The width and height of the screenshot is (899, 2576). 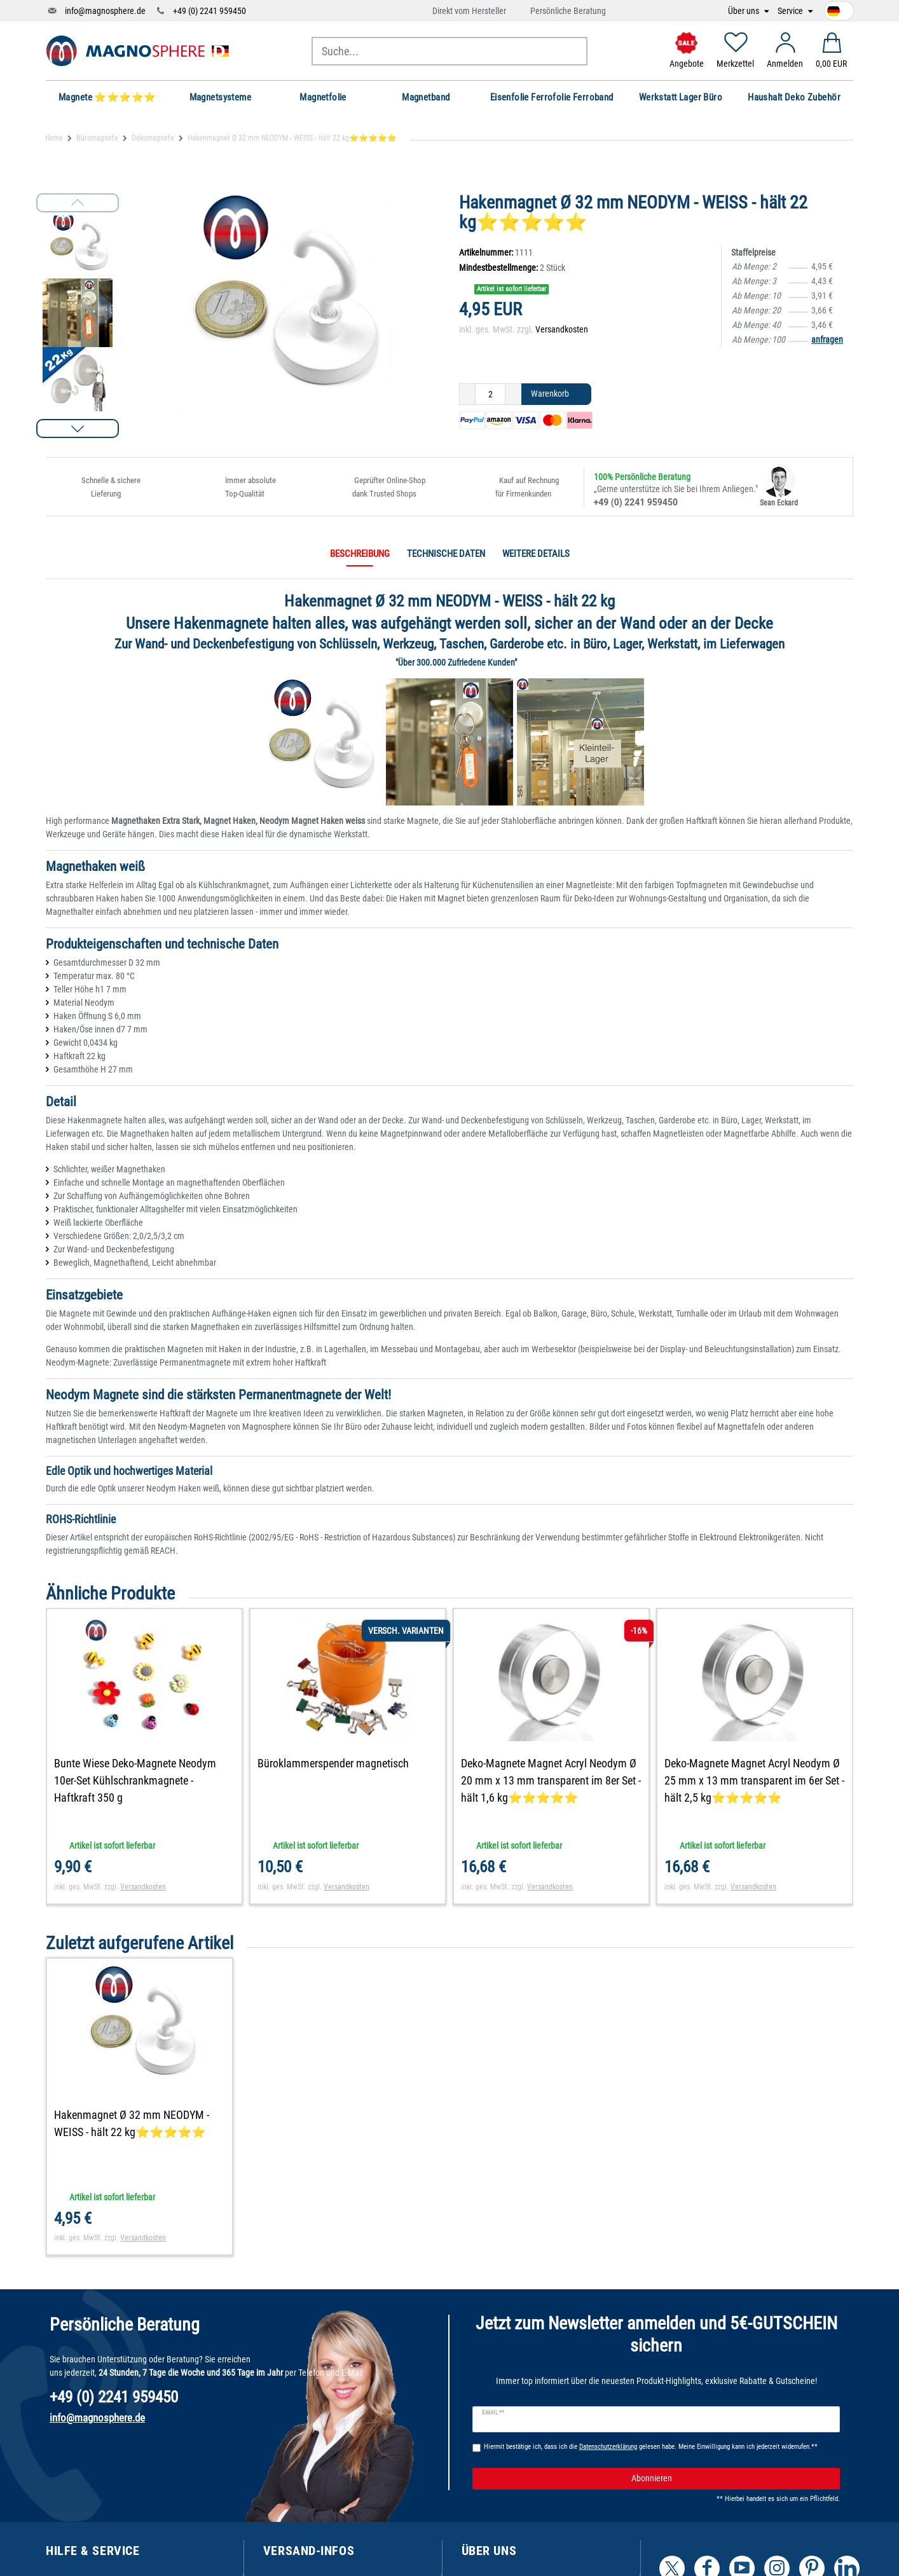 I want to click on Hiermit bestätige ich, dass ich die gelesen habe. Meine Einwilligung kann ich jederzeit widerrufen.**, so click(x=651, y=2446).